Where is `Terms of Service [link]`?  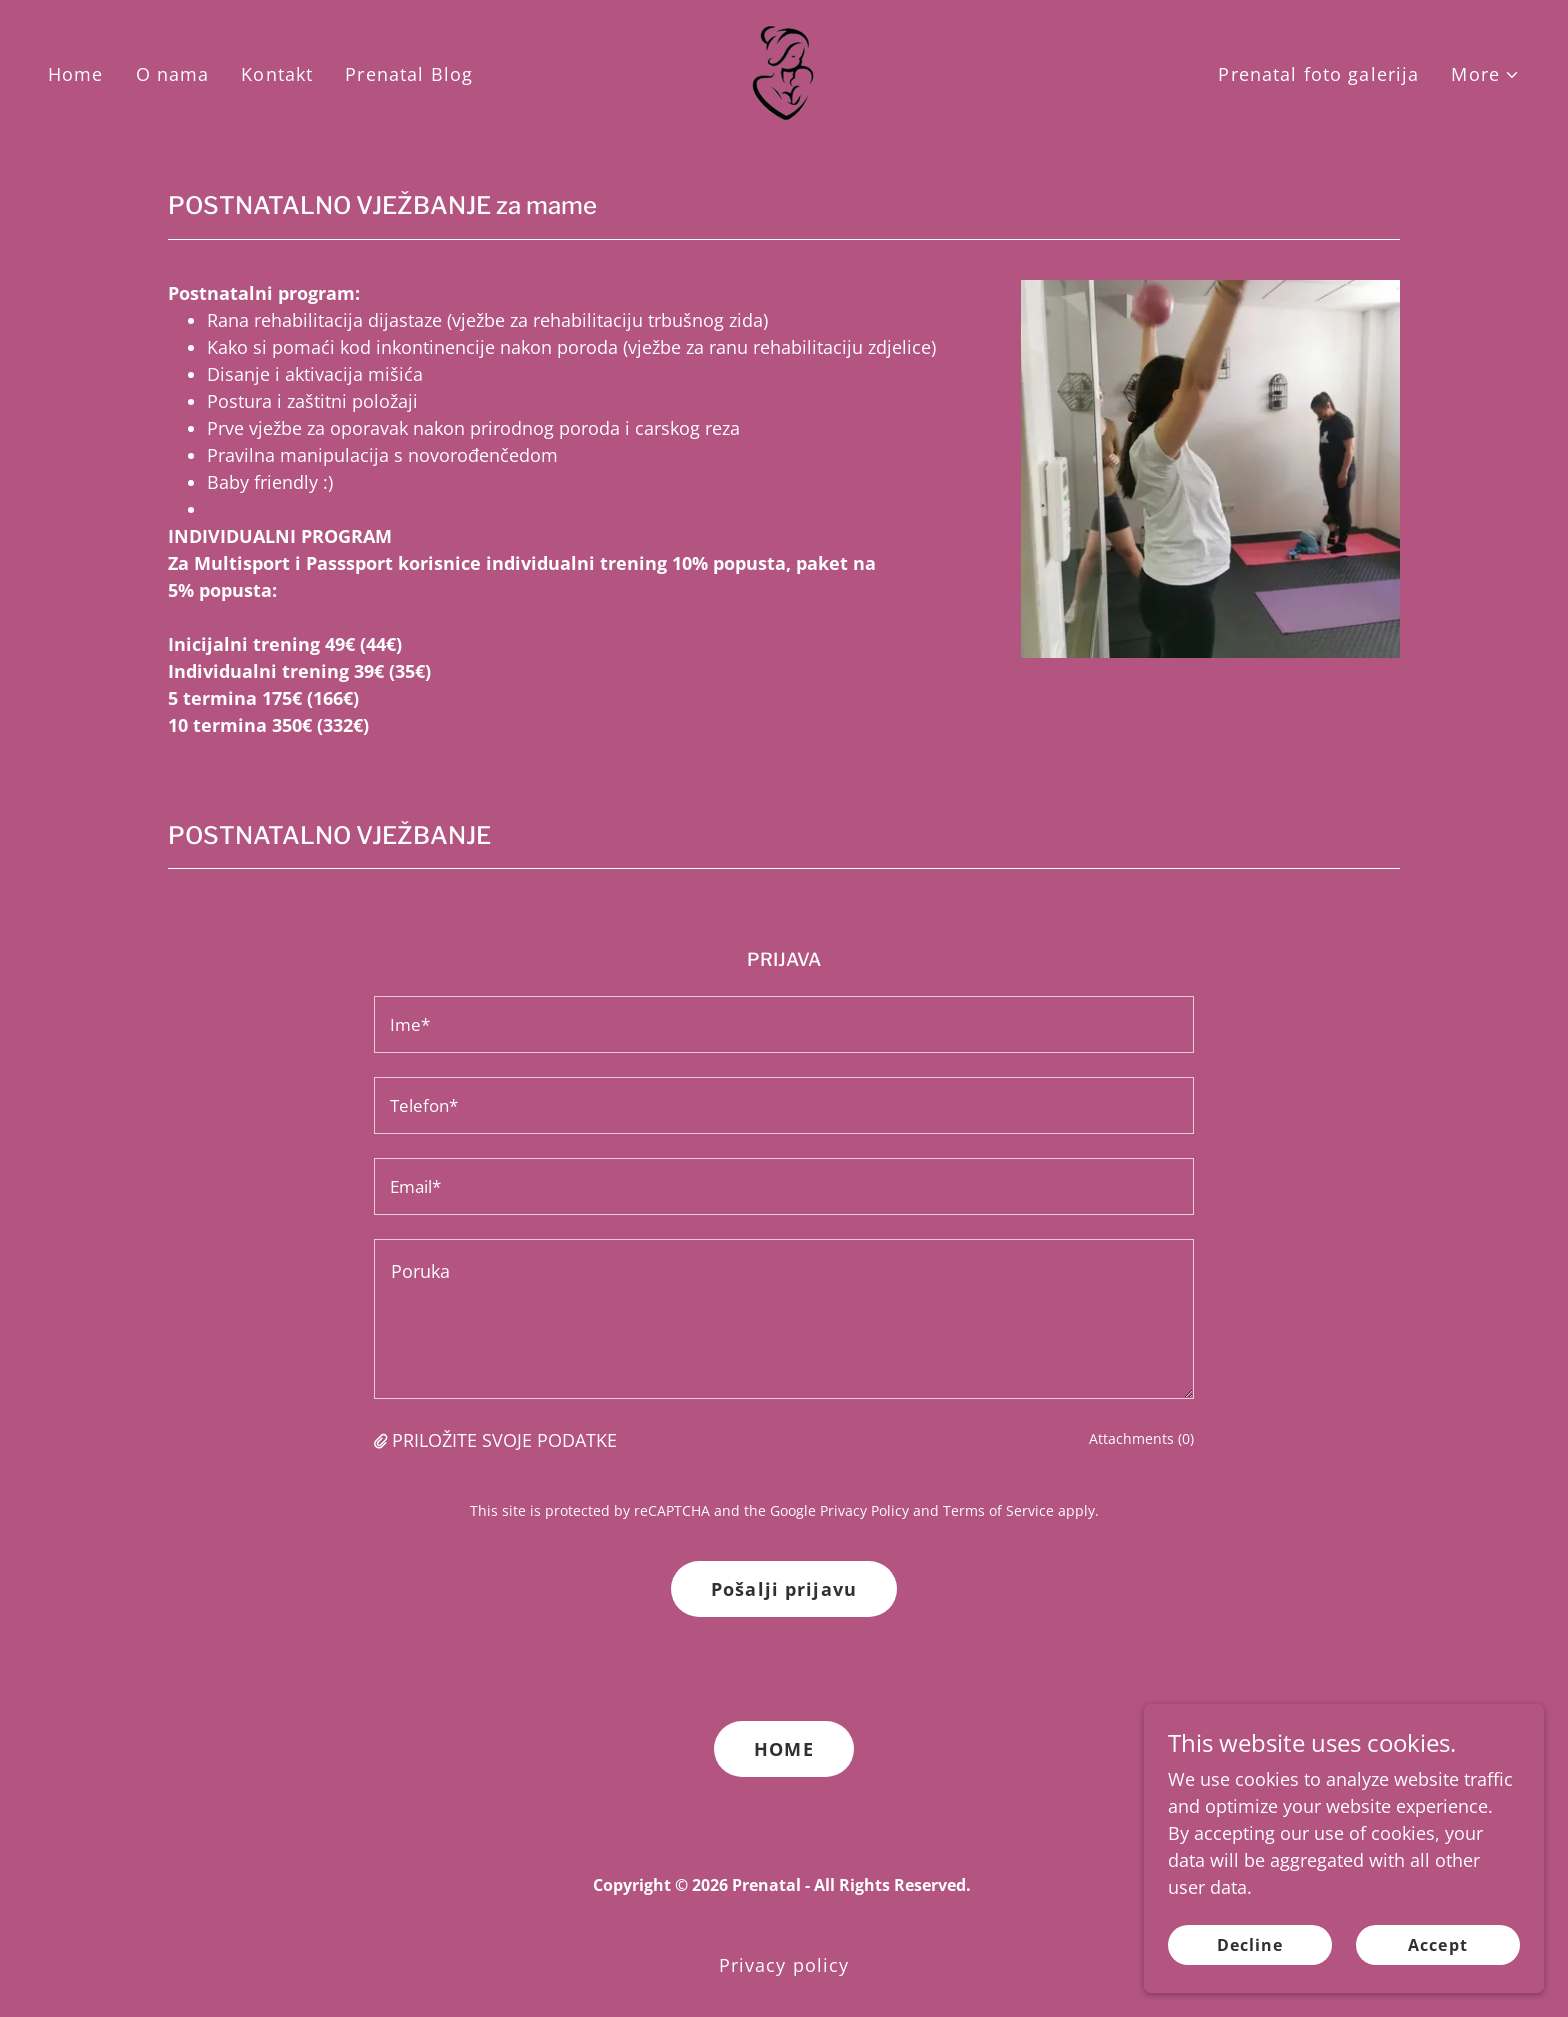
Terms of Service [link] is located at coordinates (998, 1510).